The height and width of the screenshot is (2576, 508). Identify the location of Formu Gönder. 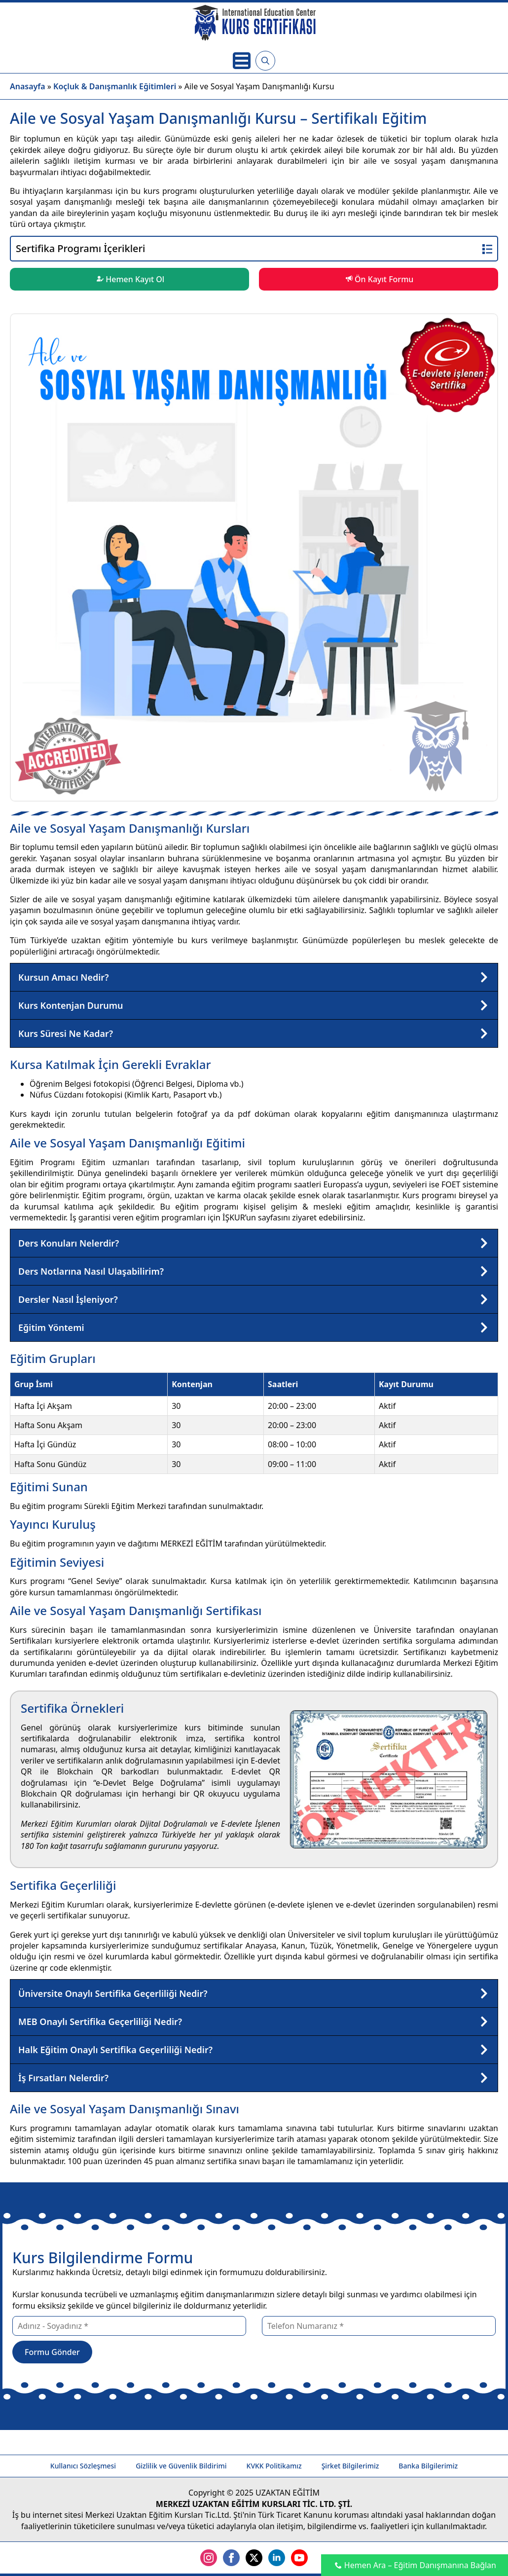
(52, 2352).